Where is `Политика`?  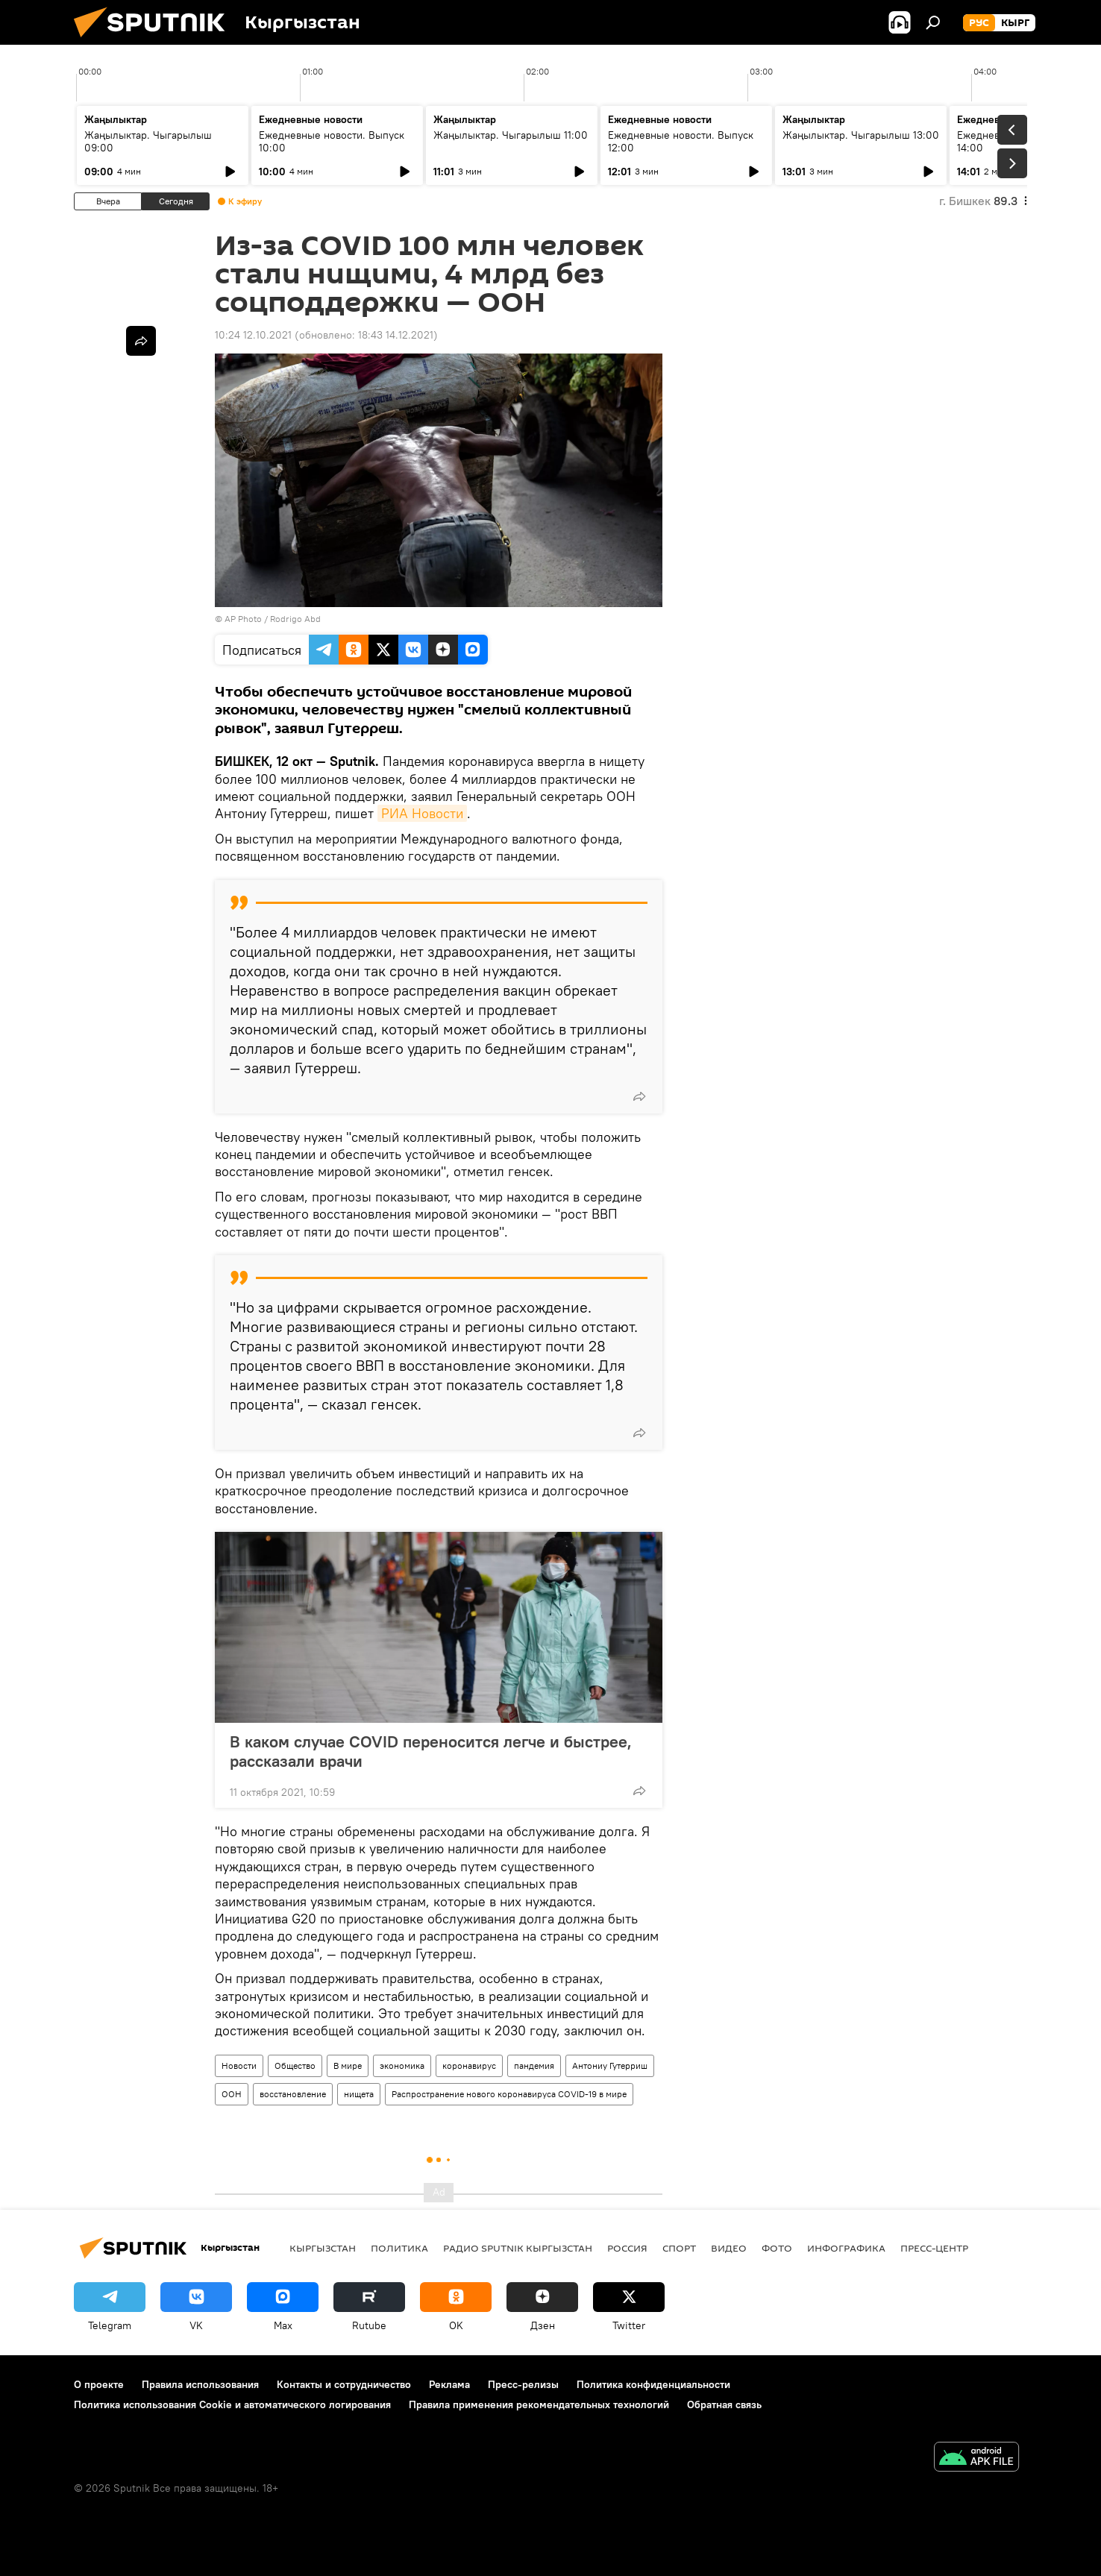 Политика is located at coordinates (399, 2248).